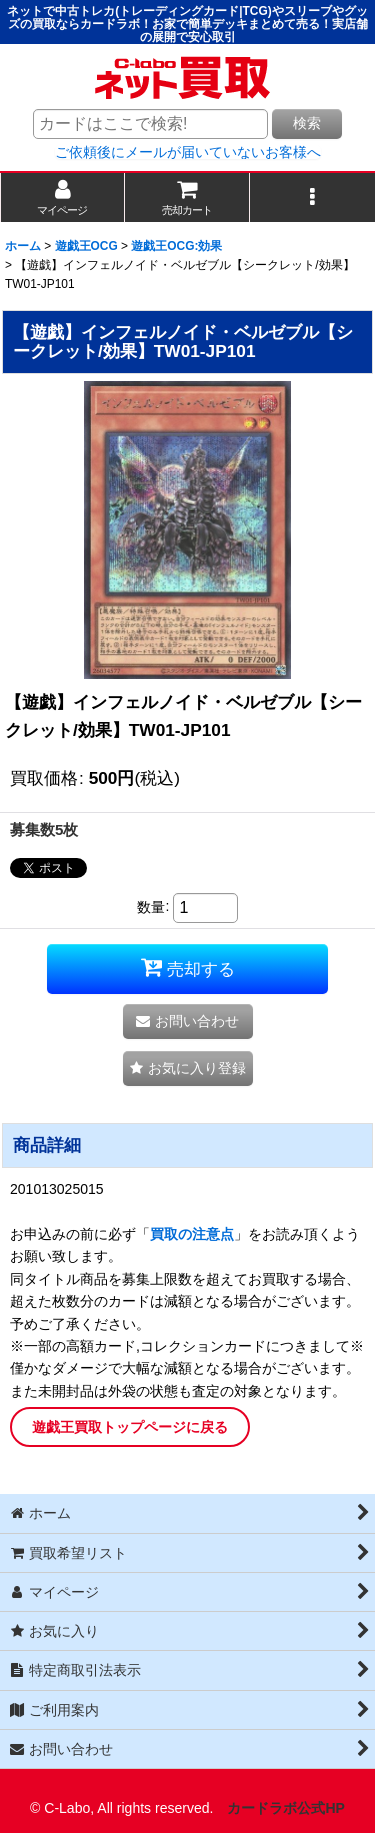 This screenshot has width=375, height=1833. Describe the element at coordinates (188, 152) in the screenshot. I see `ご依頼後にメールが届いていないお客様へ` at that location.